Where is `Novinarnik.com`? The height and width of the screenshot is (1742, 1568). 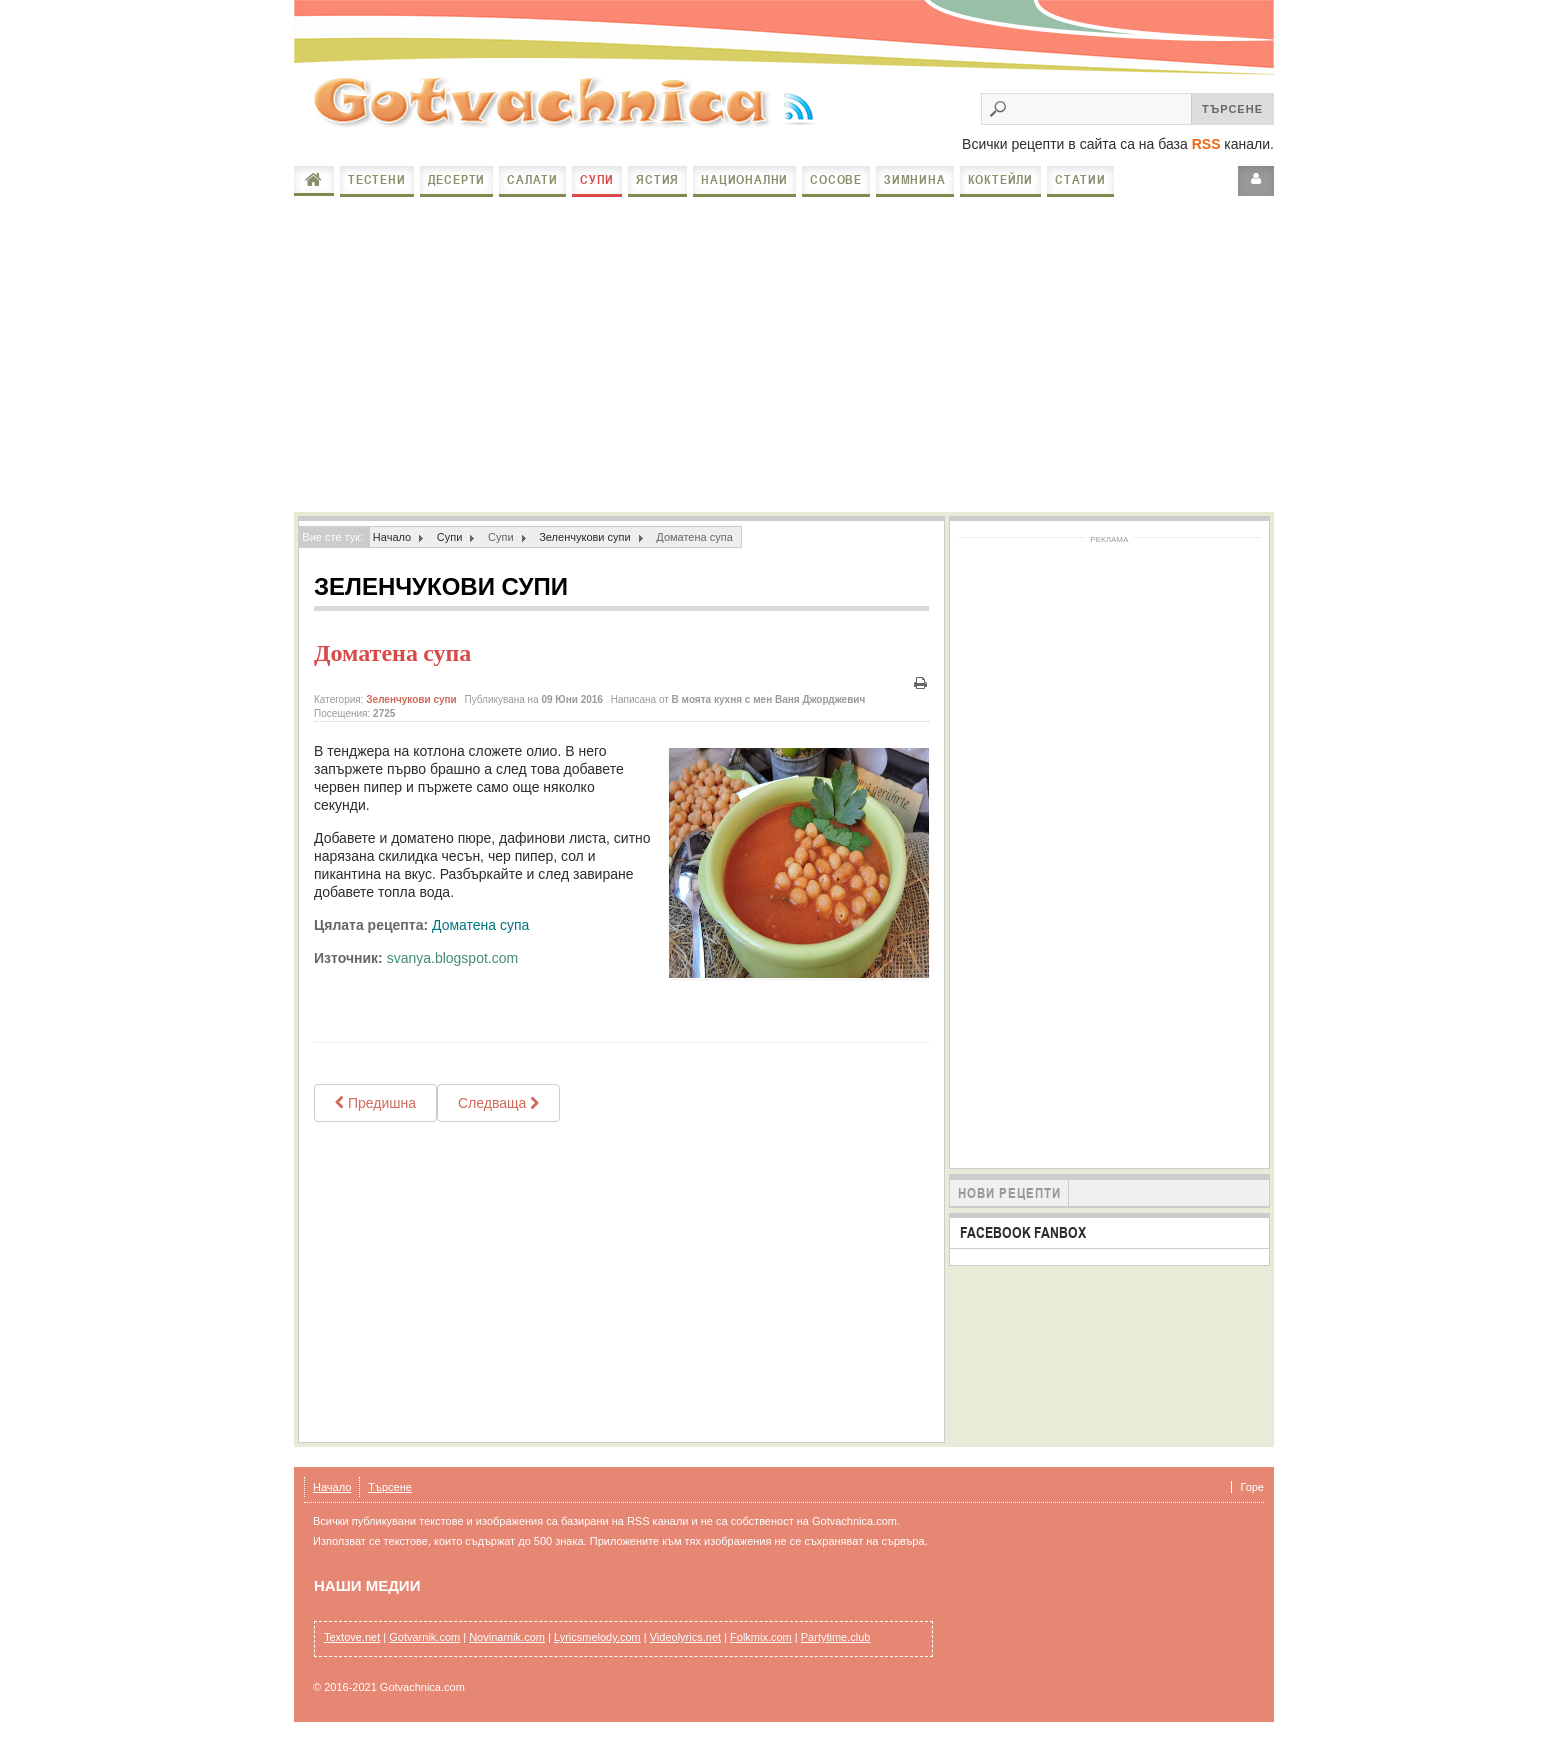
Novinarnik.com is located at coordinates (507, 1637).